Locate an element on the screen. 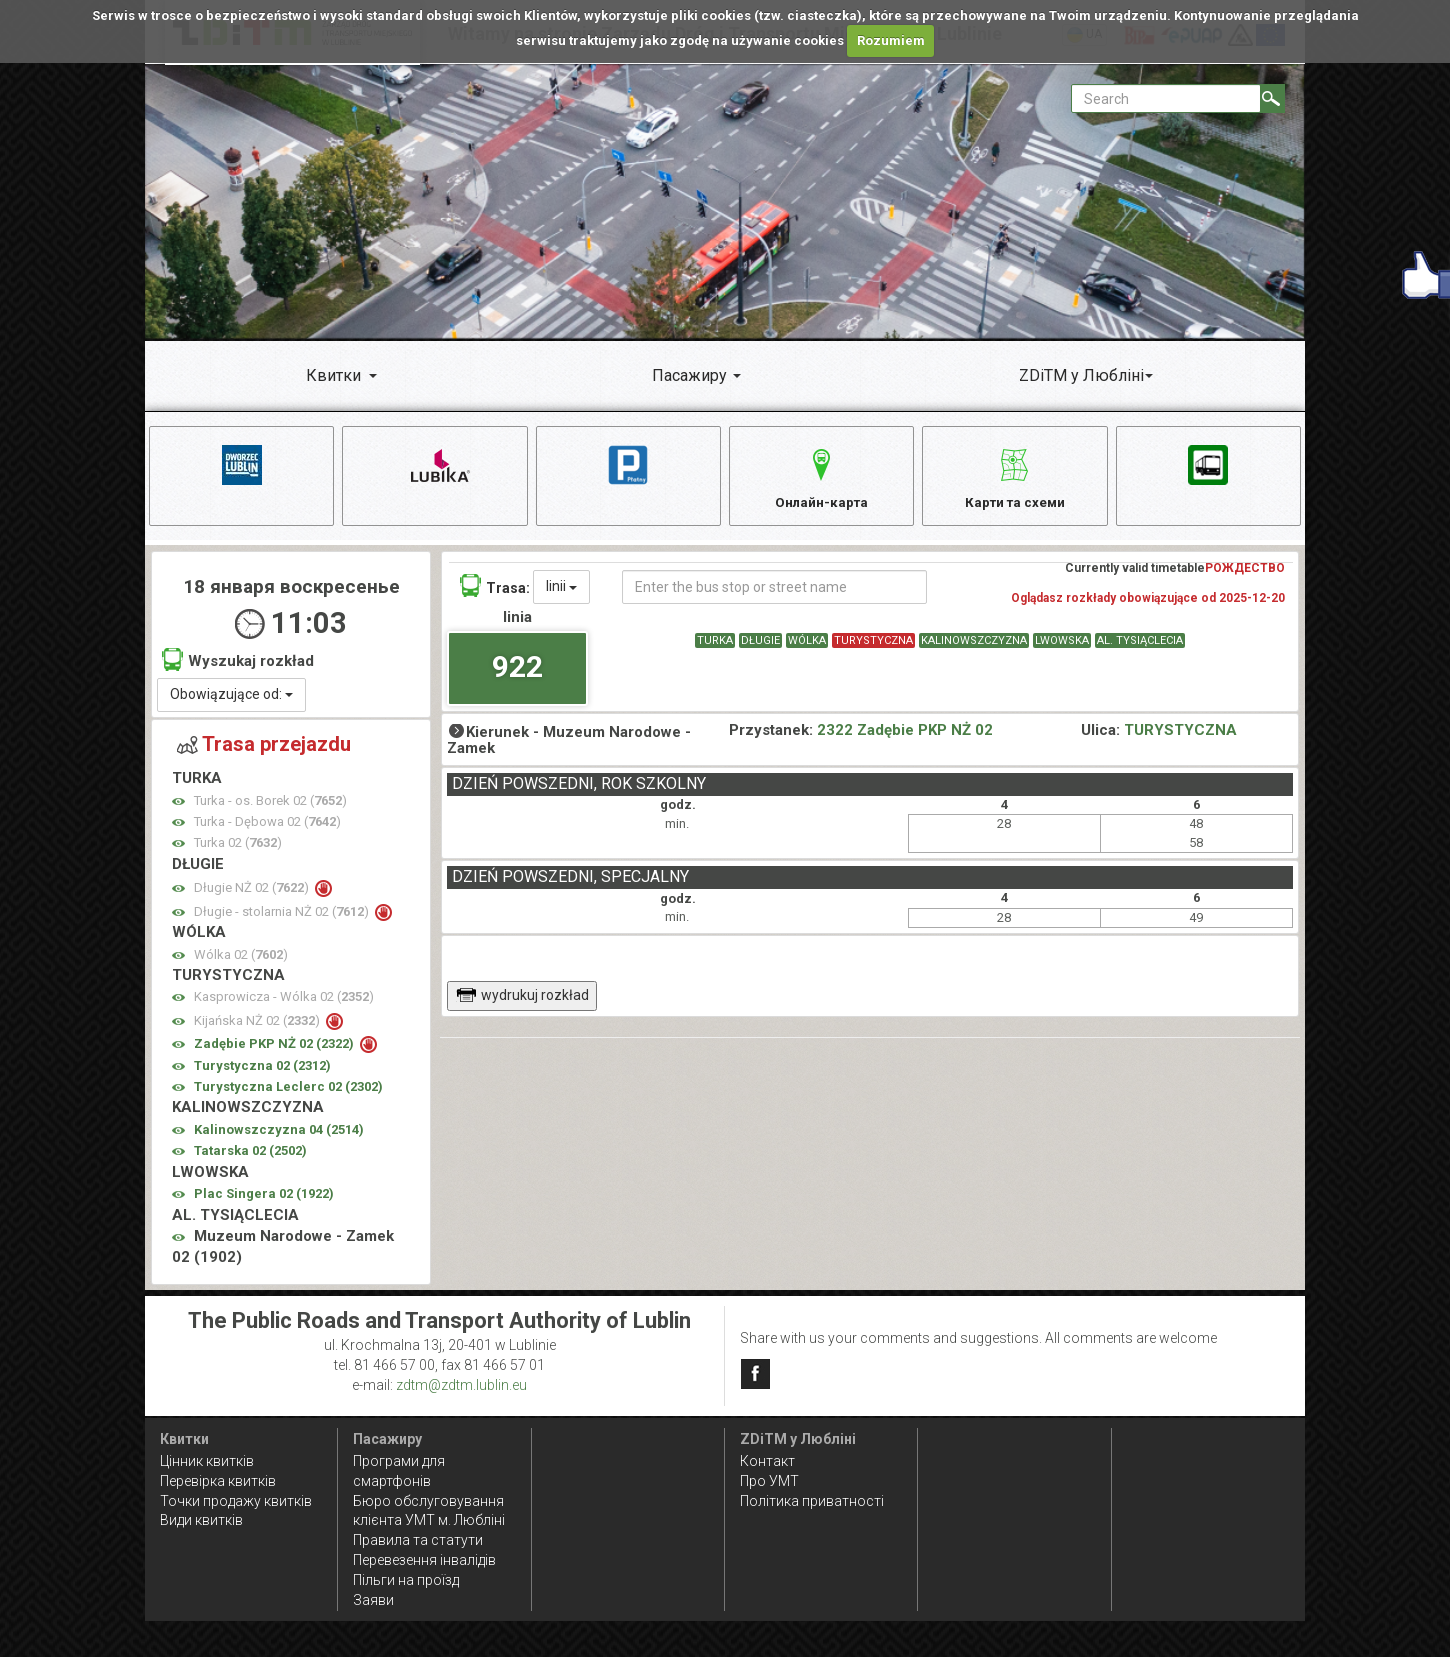 This screenshot has width=1450, height=1657. Turka - os. Borek 02 () is located at coordinates (270, 806).